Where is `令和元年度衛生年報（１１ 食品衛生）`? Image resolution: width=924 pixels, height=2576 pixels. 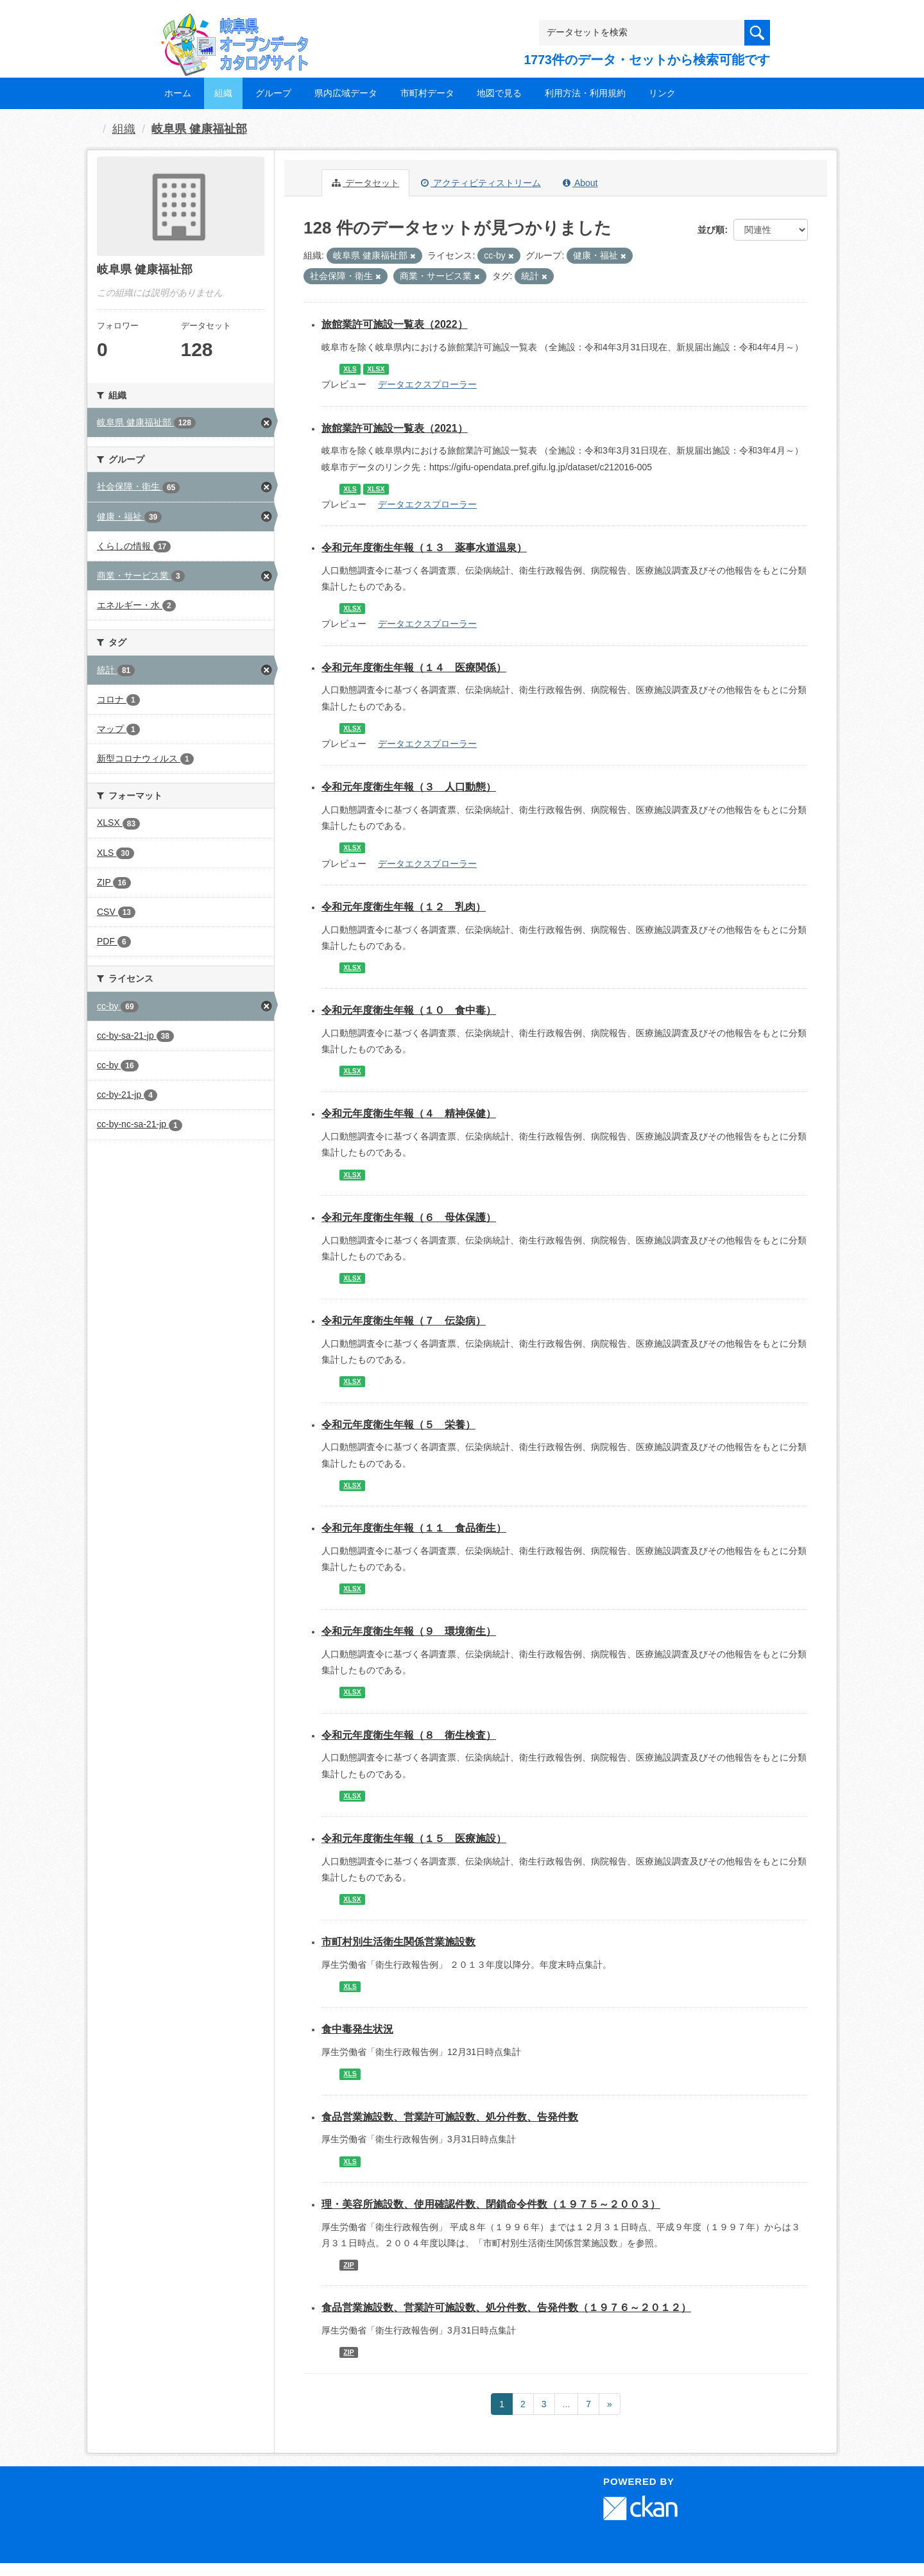
令和元年度衛生年報（１１ 食品衛生） is located at coordinates (413, 1528).